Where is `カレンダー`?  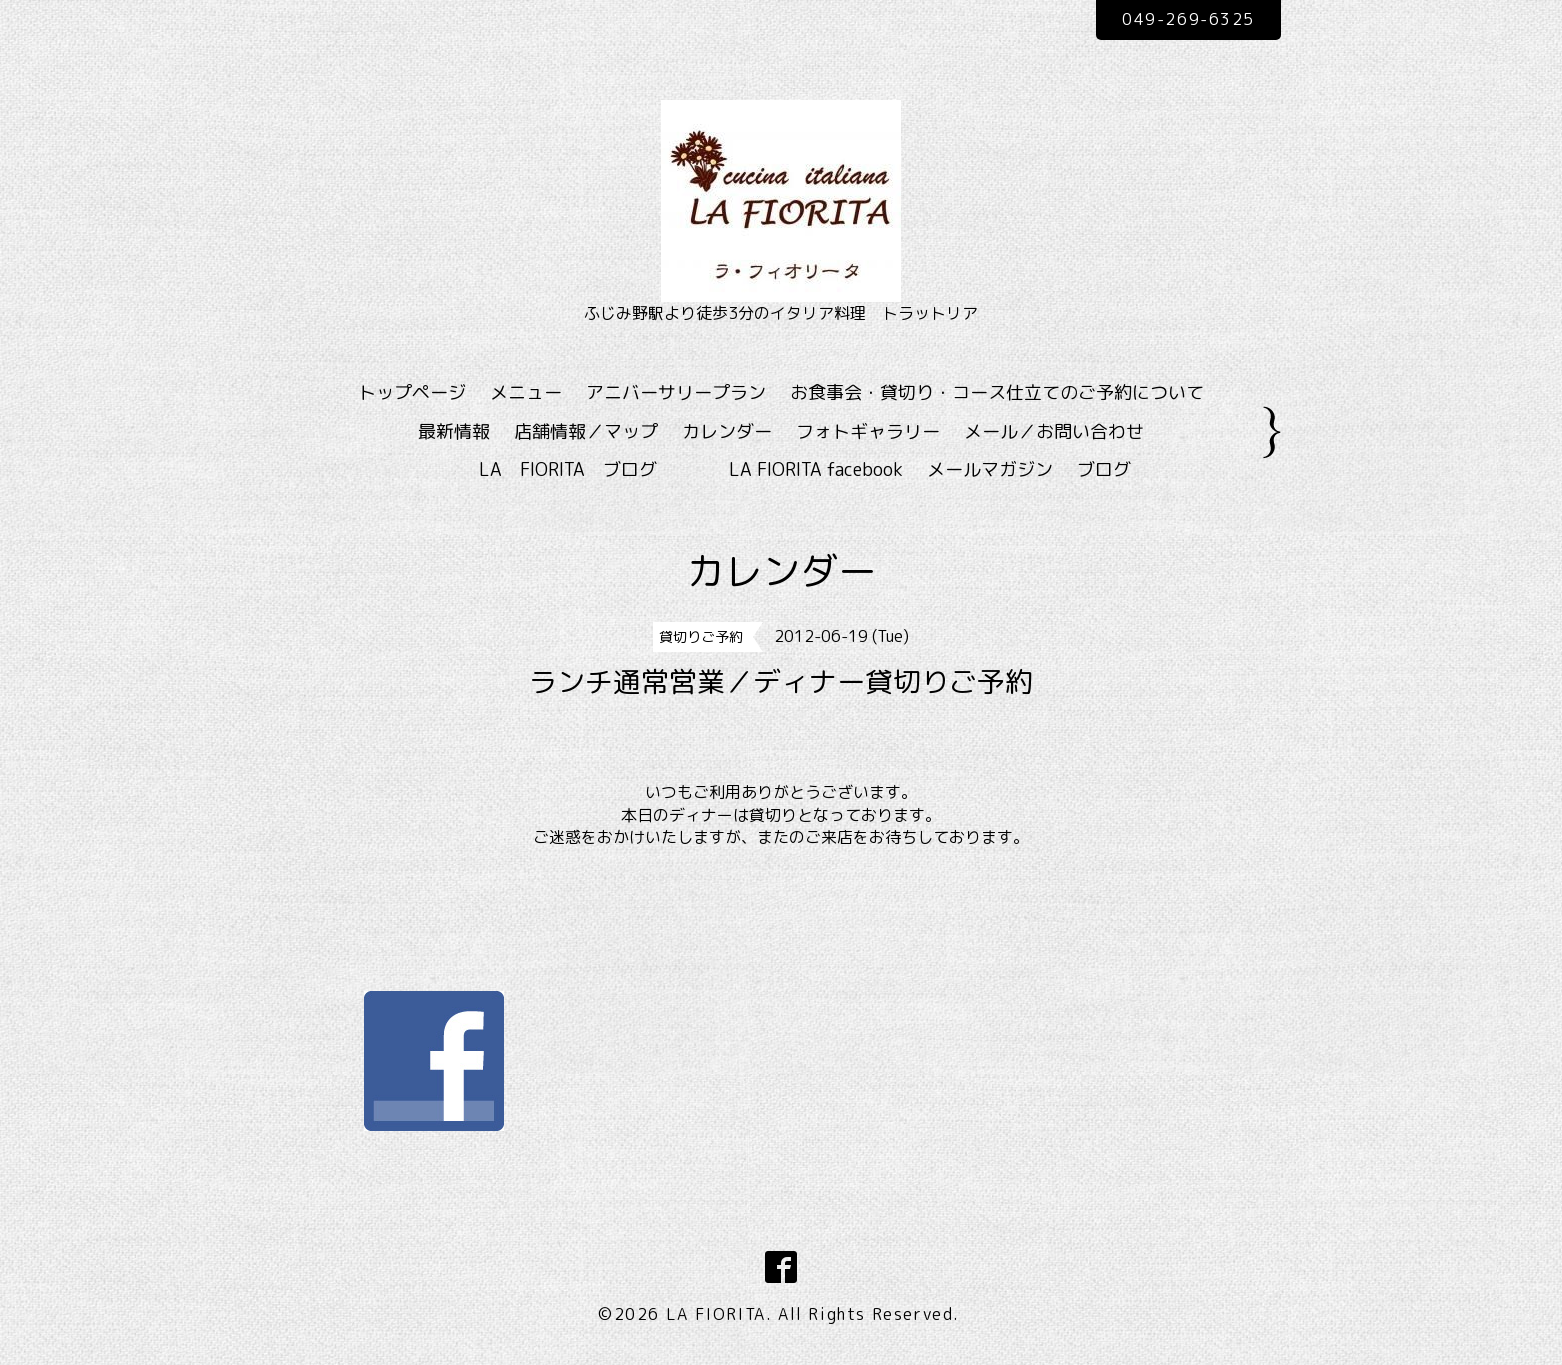
カレンダー is located at coordinates (727, 431).